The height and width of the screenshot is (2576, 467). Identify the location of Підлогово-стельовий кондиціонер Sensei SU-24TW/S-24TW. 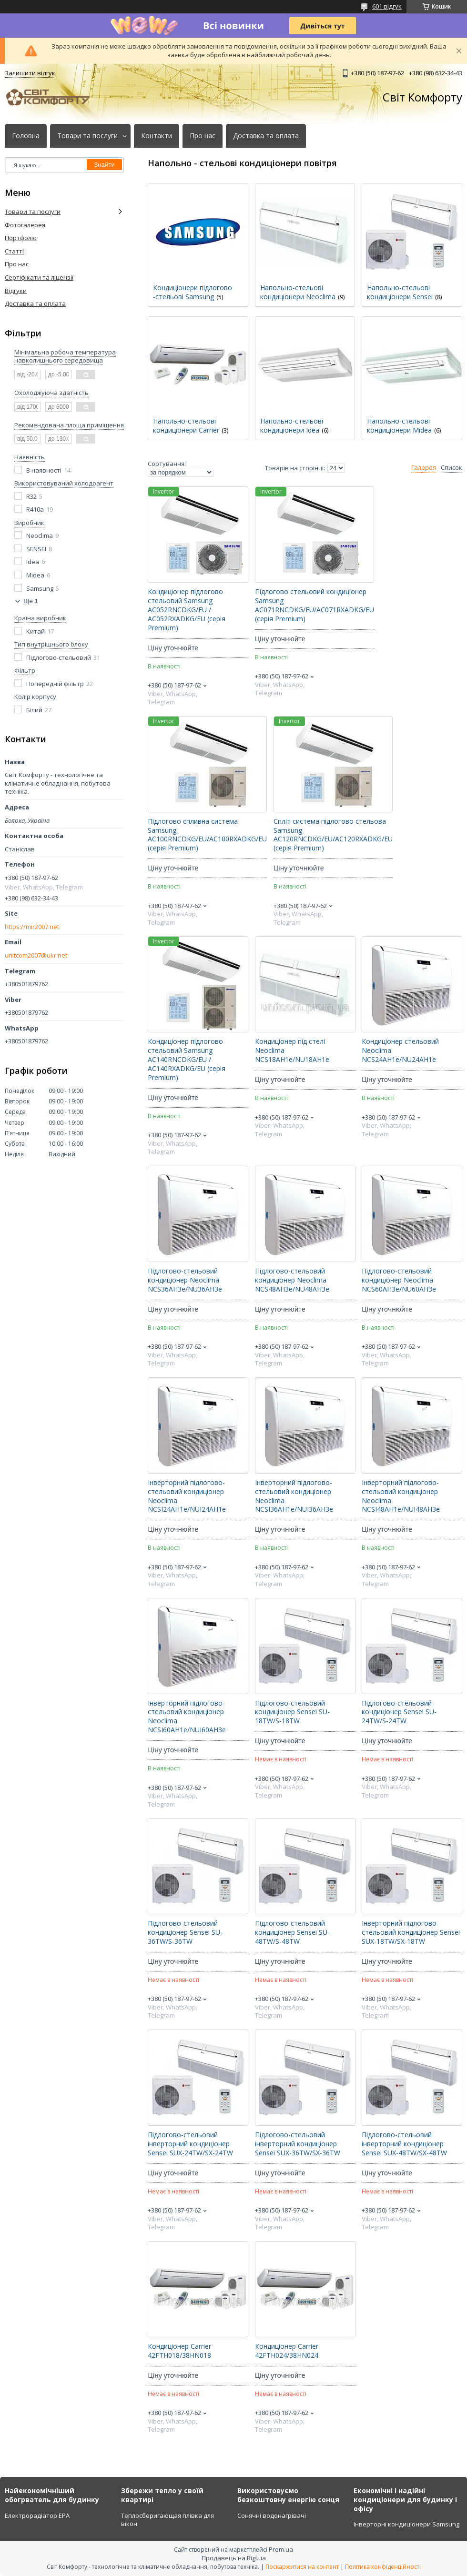
(399, 1712).